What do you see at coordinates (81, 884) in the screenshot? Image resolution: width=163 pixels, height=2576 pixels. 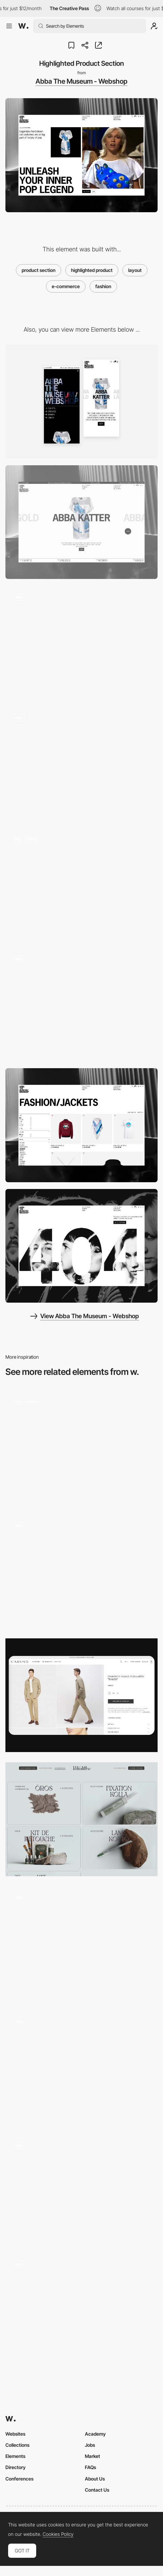 I see `[Abba Product Page]` at bounding box center [81, 884].